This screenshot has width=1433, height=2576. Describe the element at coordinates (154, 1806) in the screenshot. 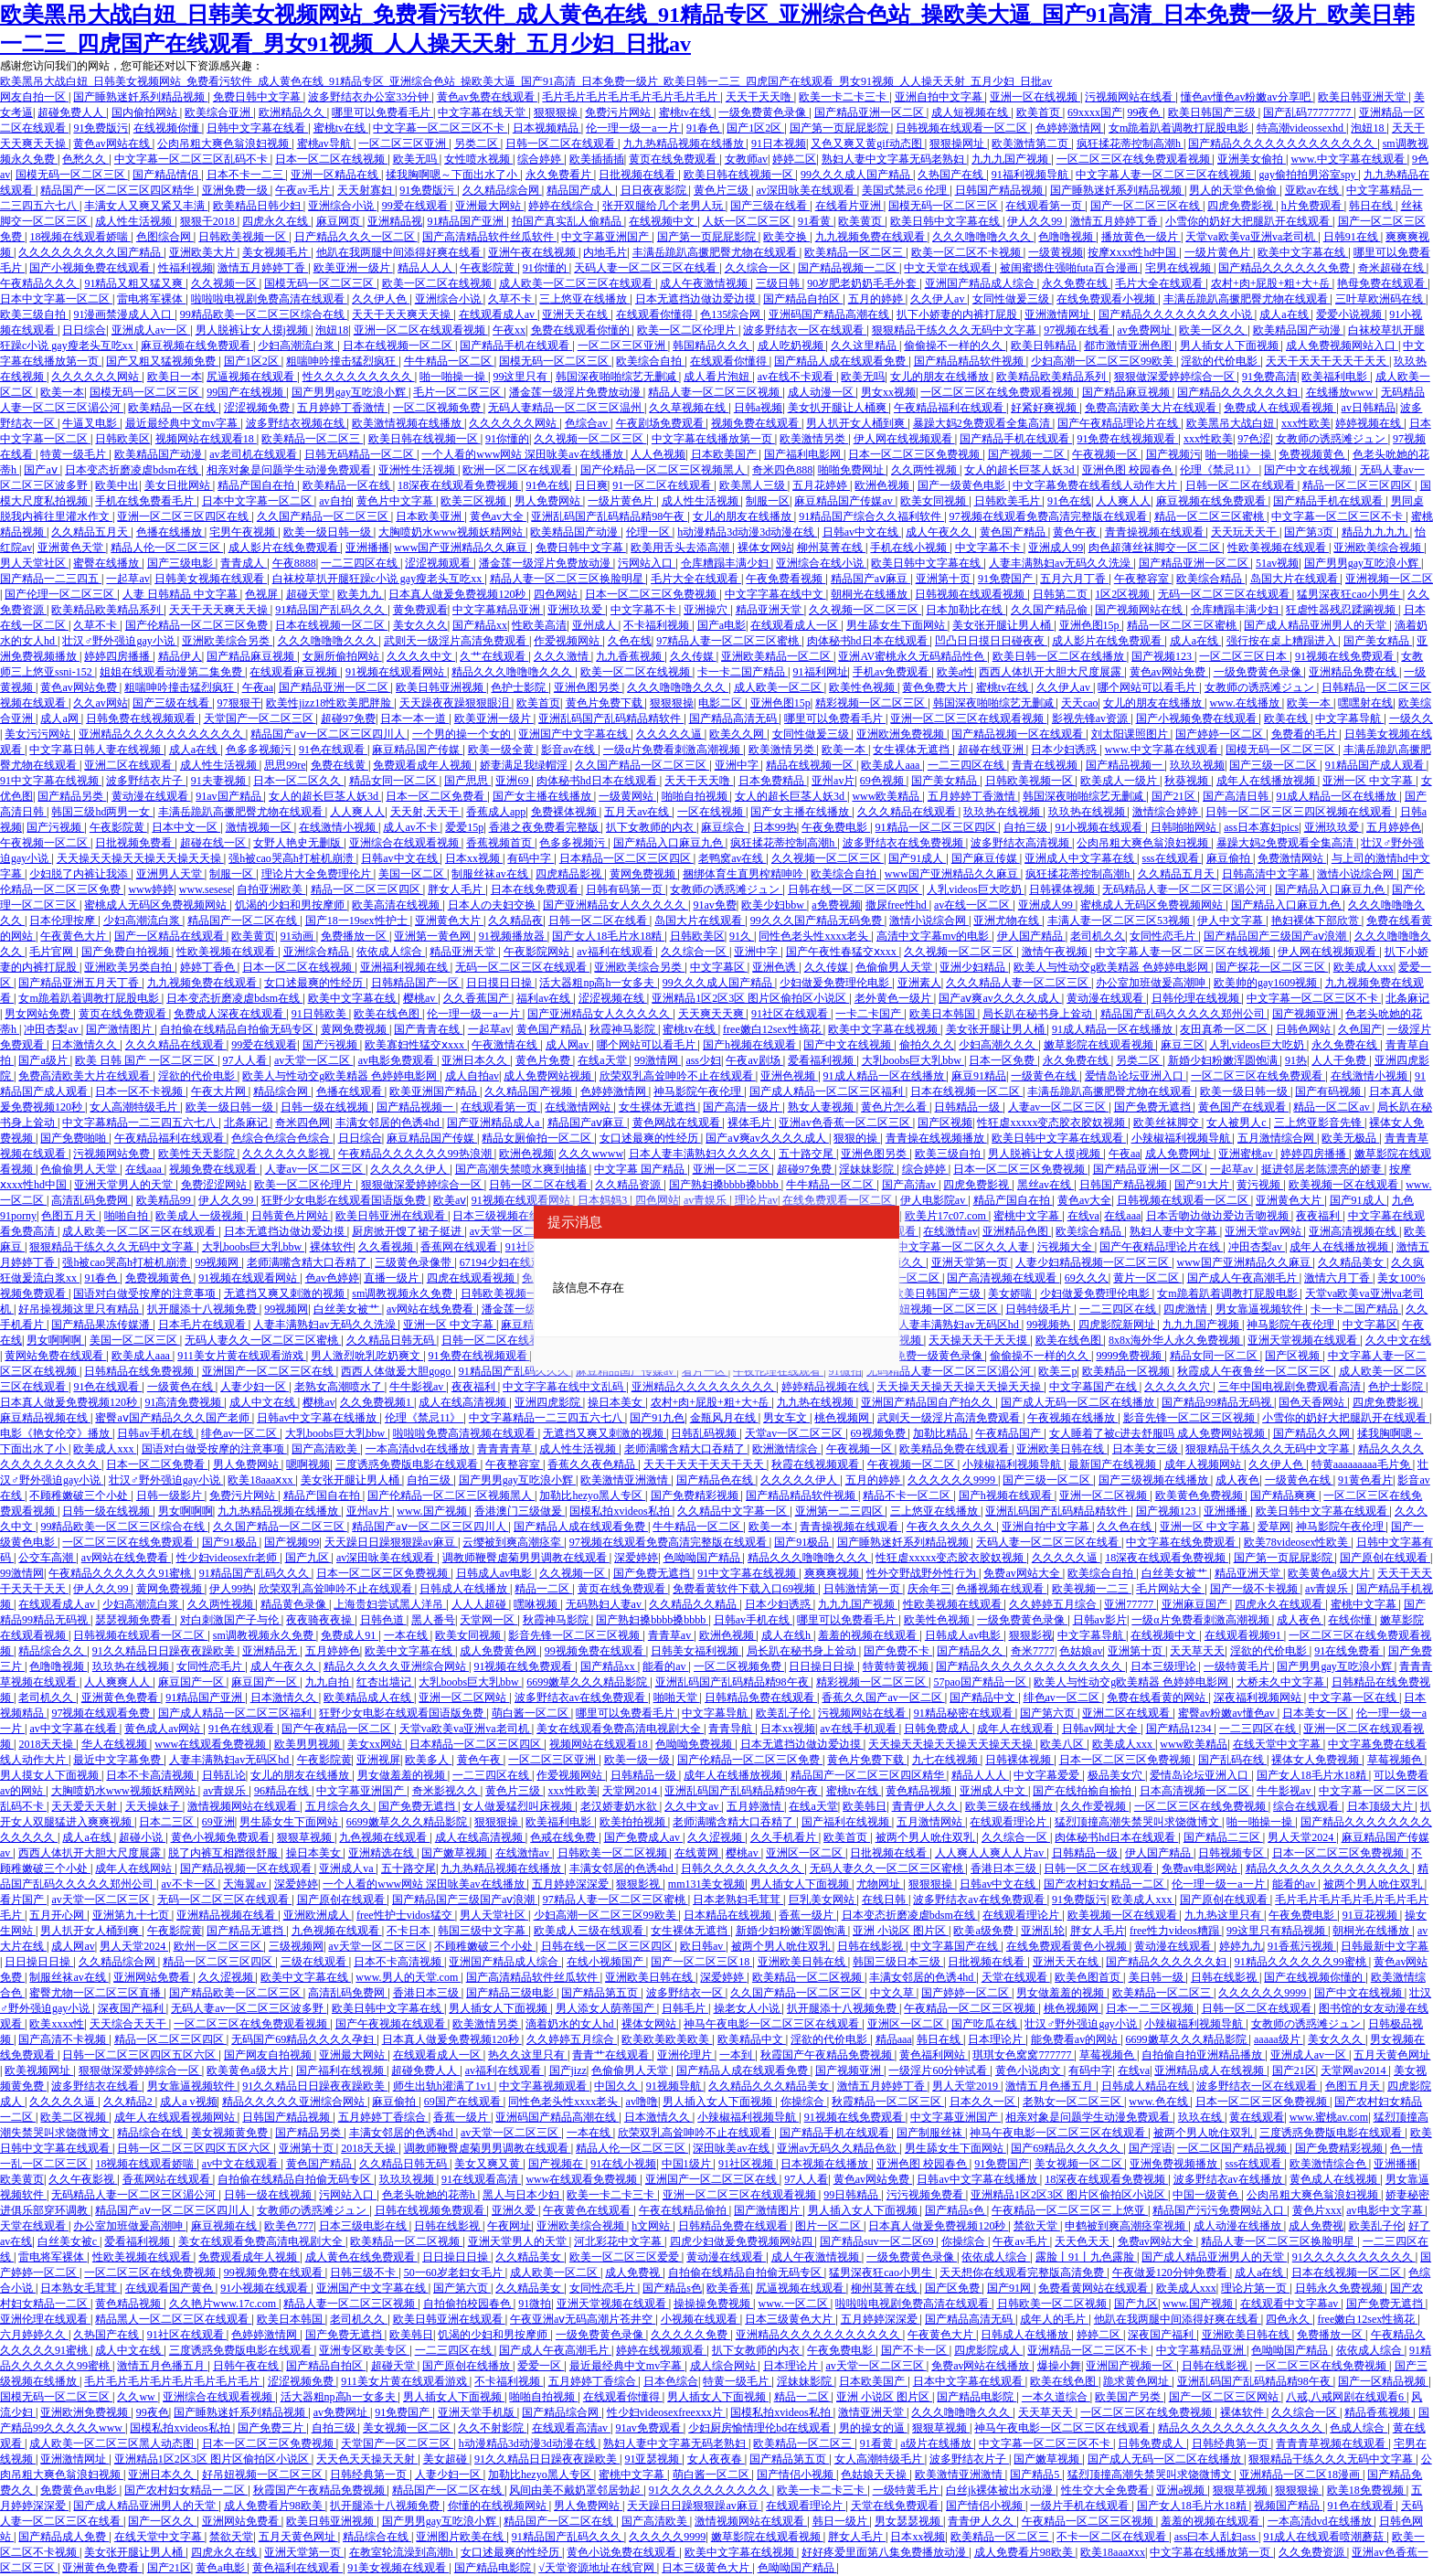

I see `天天操妹子` at that location.